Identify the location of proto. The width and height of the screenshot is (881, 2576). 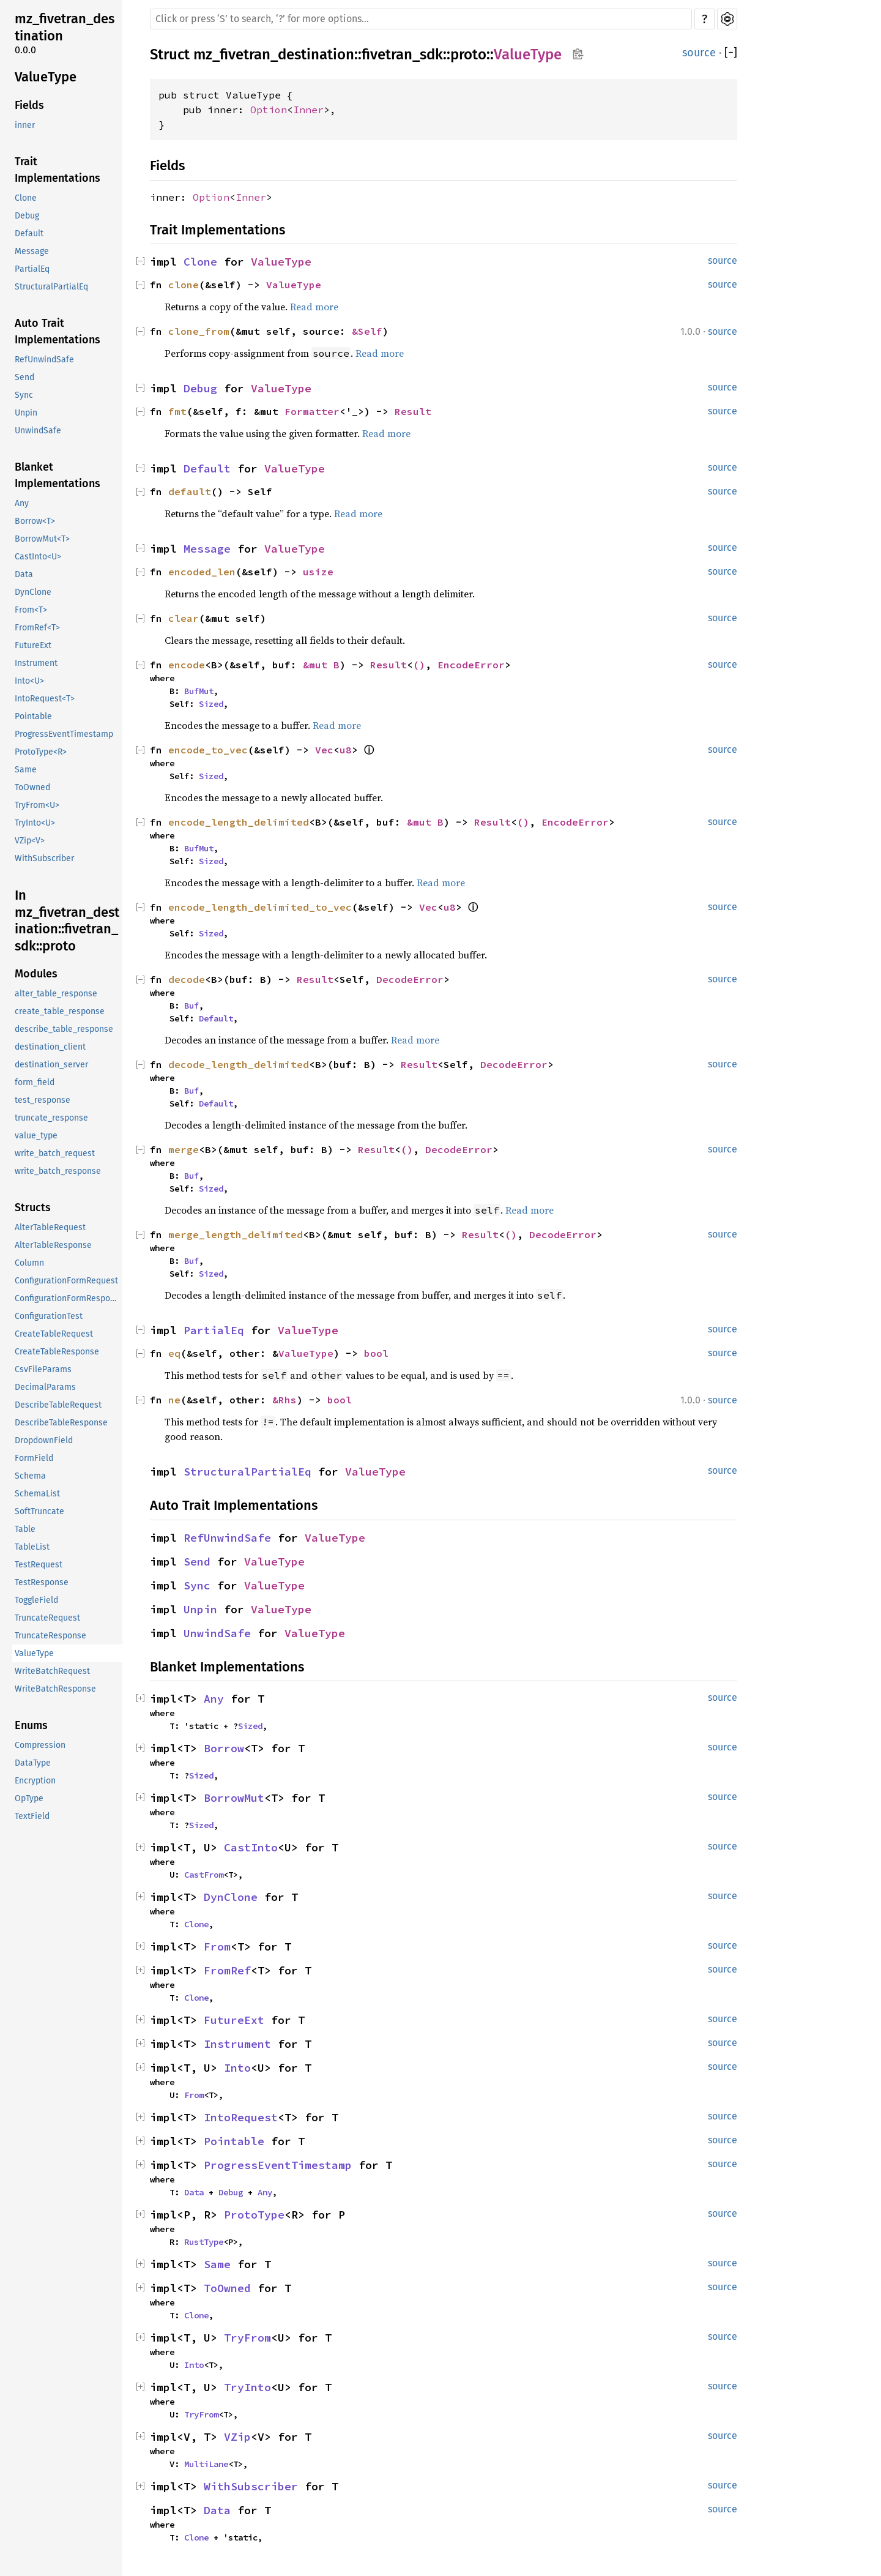
(468, 54).